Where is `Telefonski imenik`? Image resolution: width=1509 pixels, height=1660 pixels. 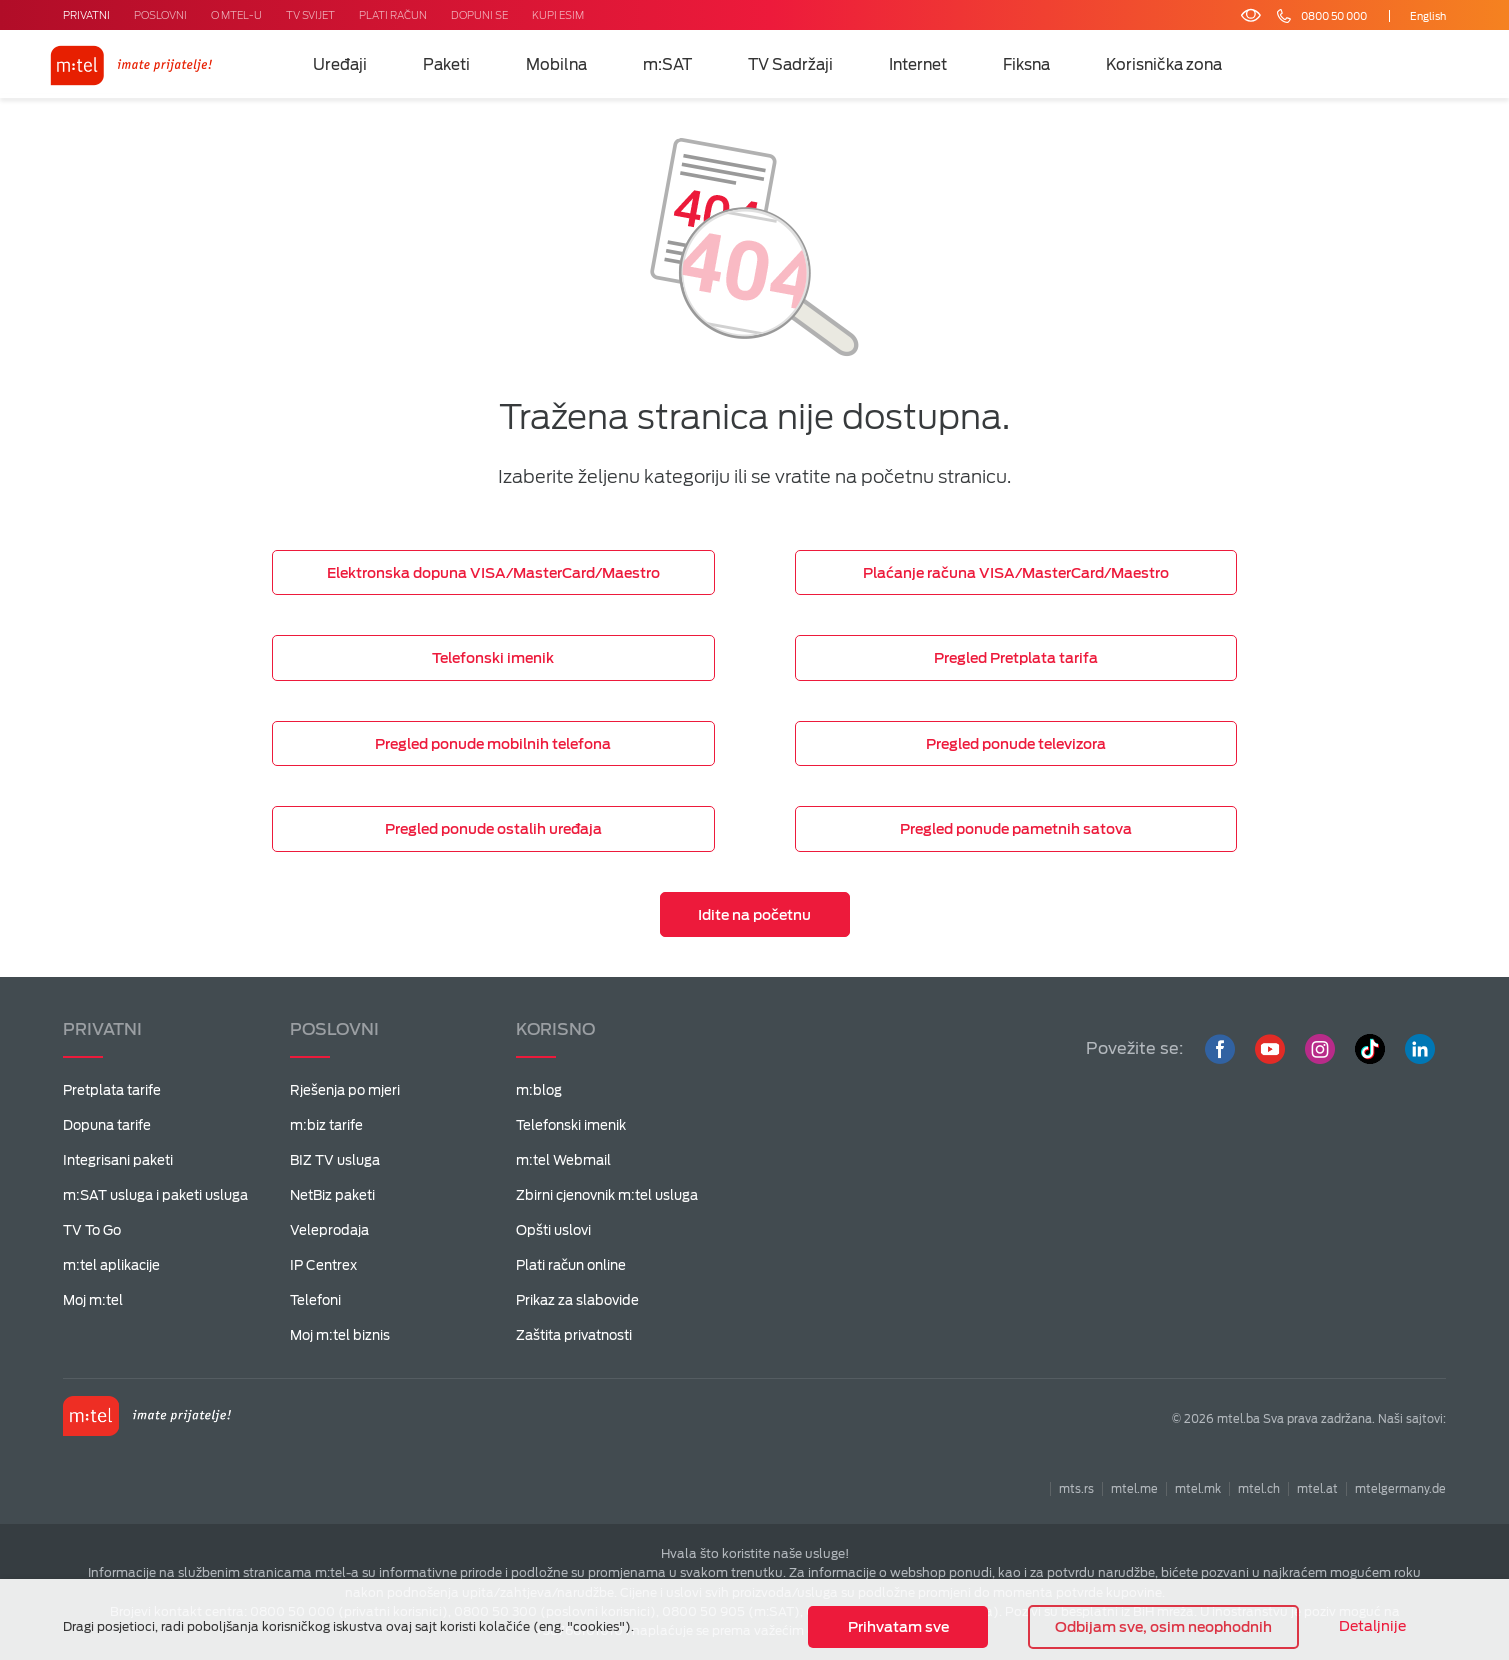 Telefonski imenik is located at coordinates (571, 1125).